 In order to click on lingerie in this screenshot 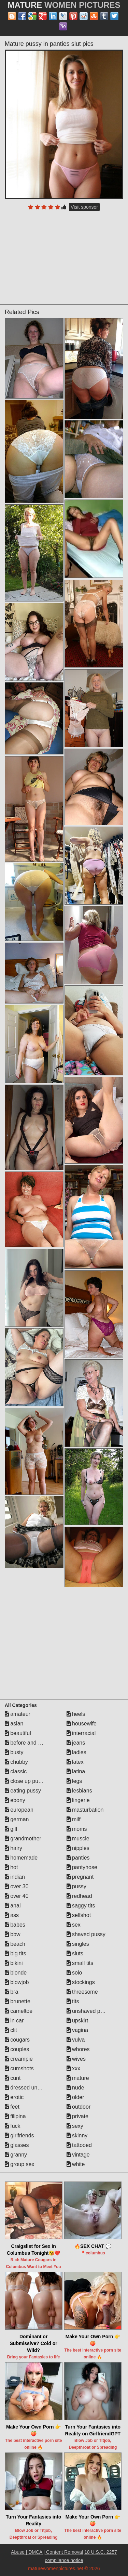, I will do `click(78, 1800)`.